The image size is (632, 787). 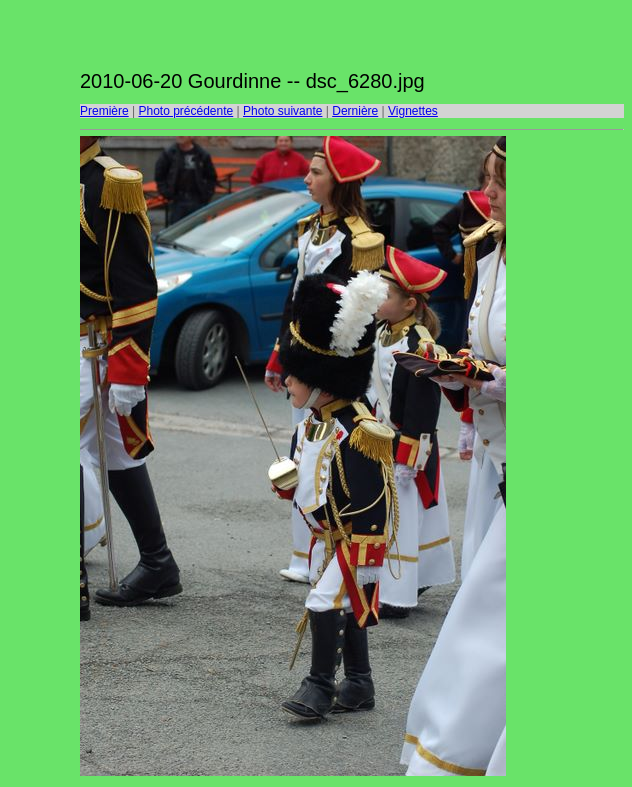 I want to click on Photo suivante, so click(x=282, y=111).